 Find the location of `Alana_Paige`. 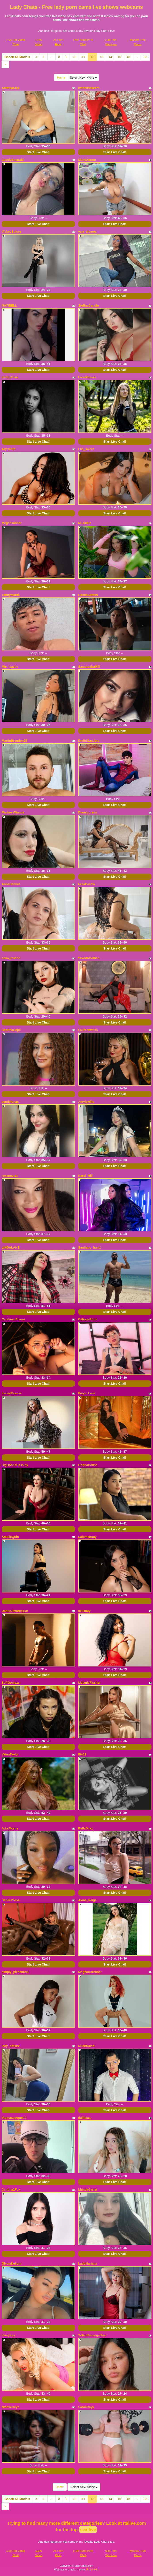

Alana_Paige is located at coordinates (87, 1900).